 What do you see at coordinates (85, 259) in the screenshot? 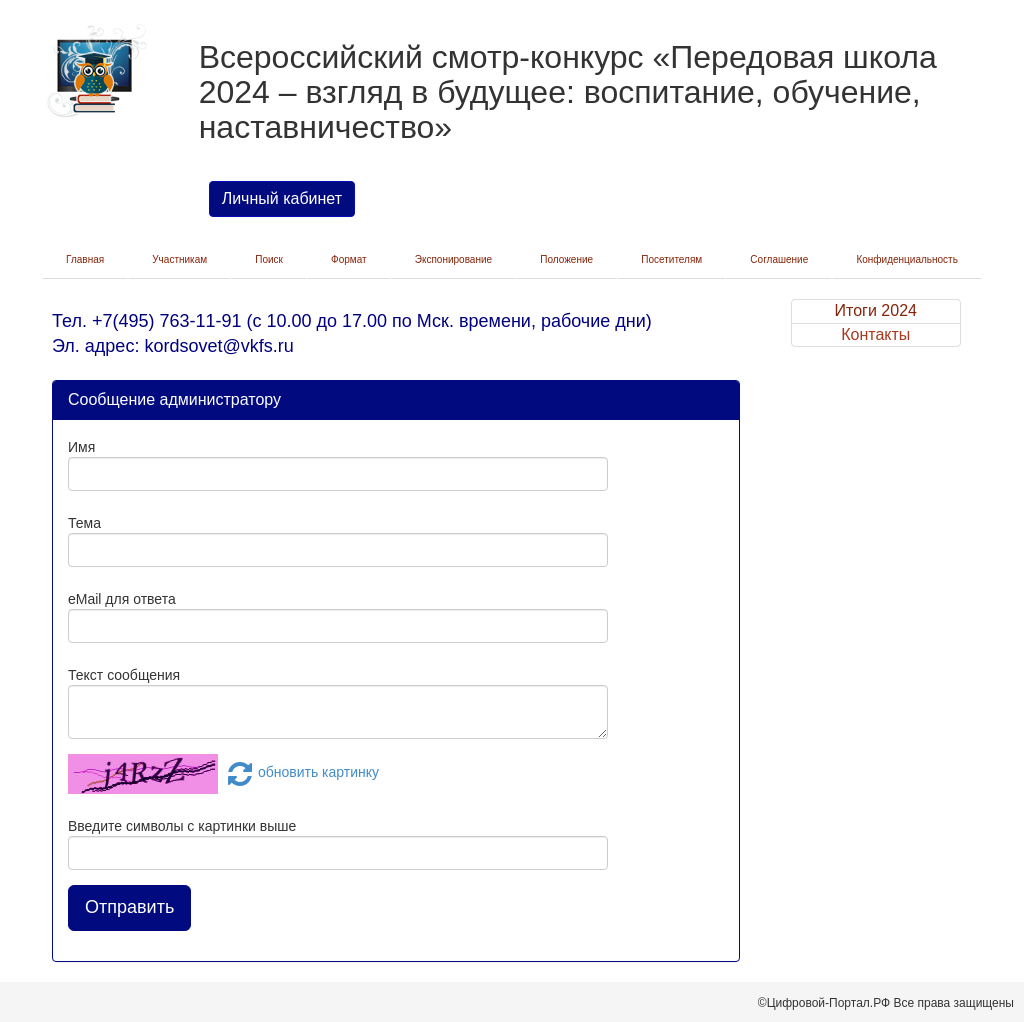
I see `Главная` at bounding box center [85, 259].